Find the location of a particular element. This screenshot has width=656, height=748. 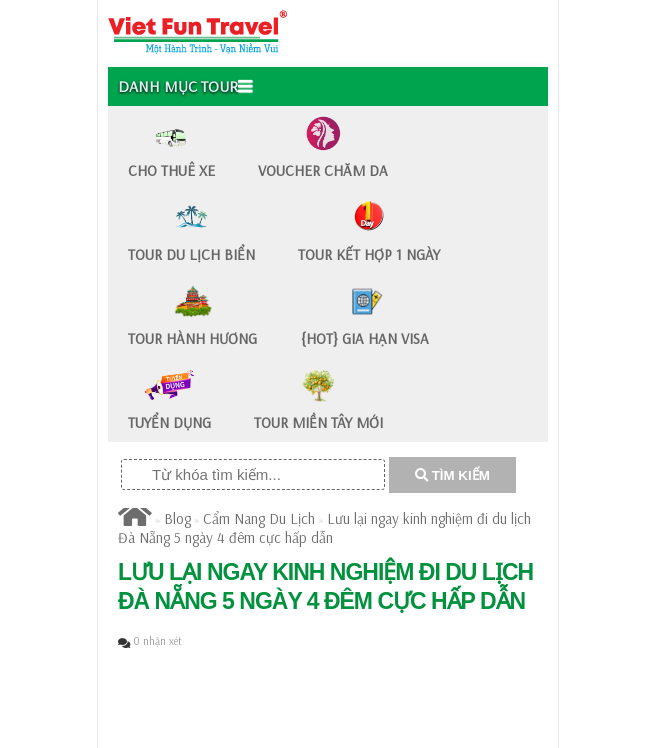

Blog is located at coordinates (177, 518).